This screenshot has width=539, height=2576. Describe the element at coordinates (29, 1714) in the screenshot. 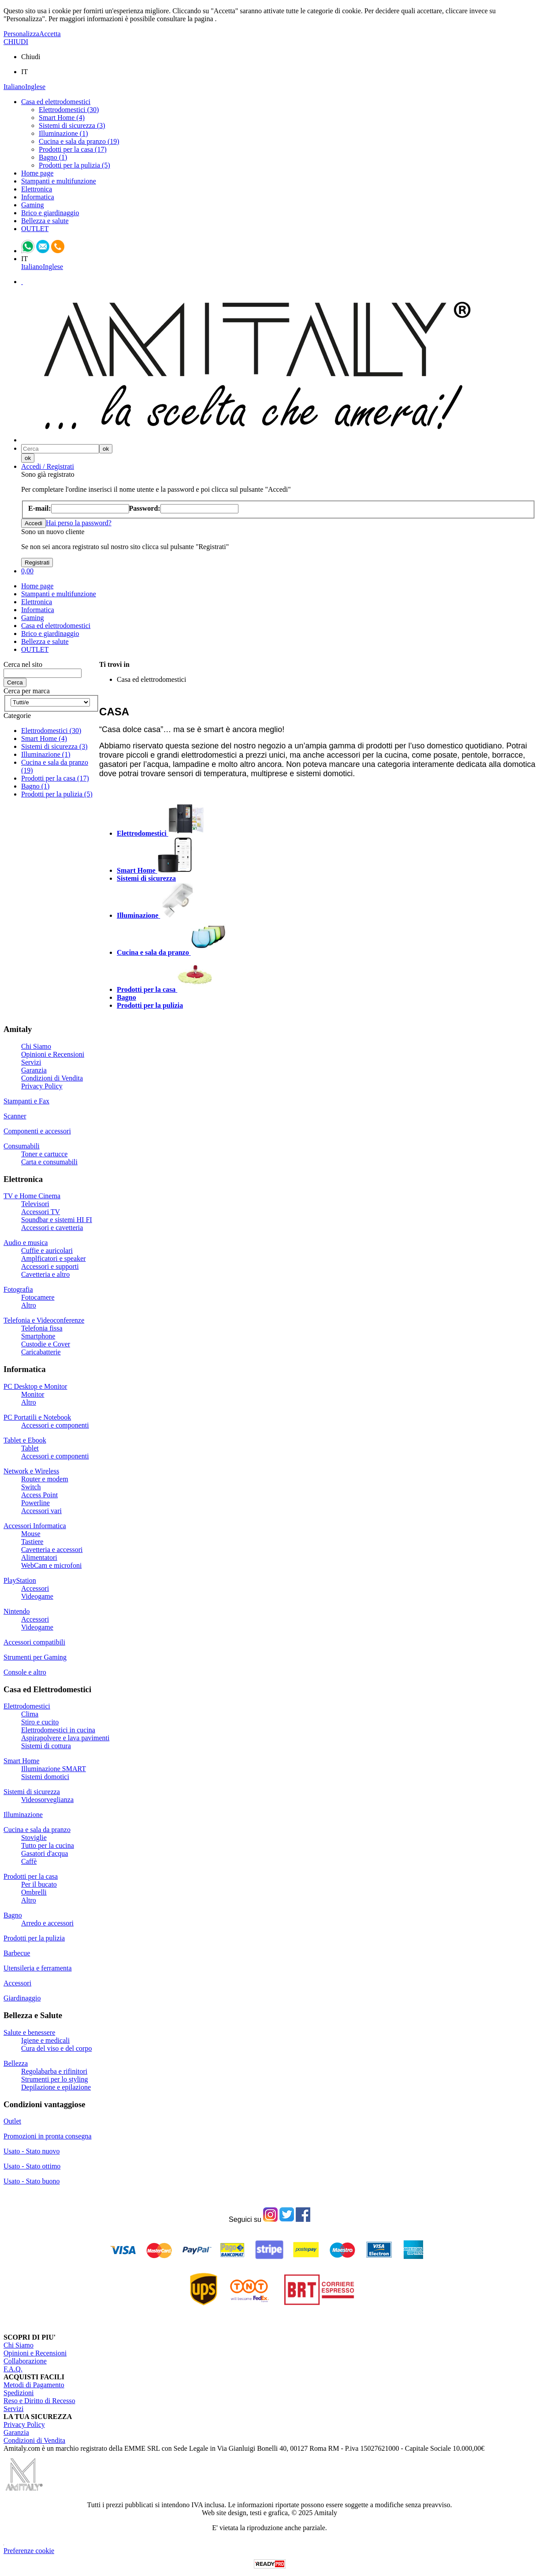

I see `Clima` at that location.